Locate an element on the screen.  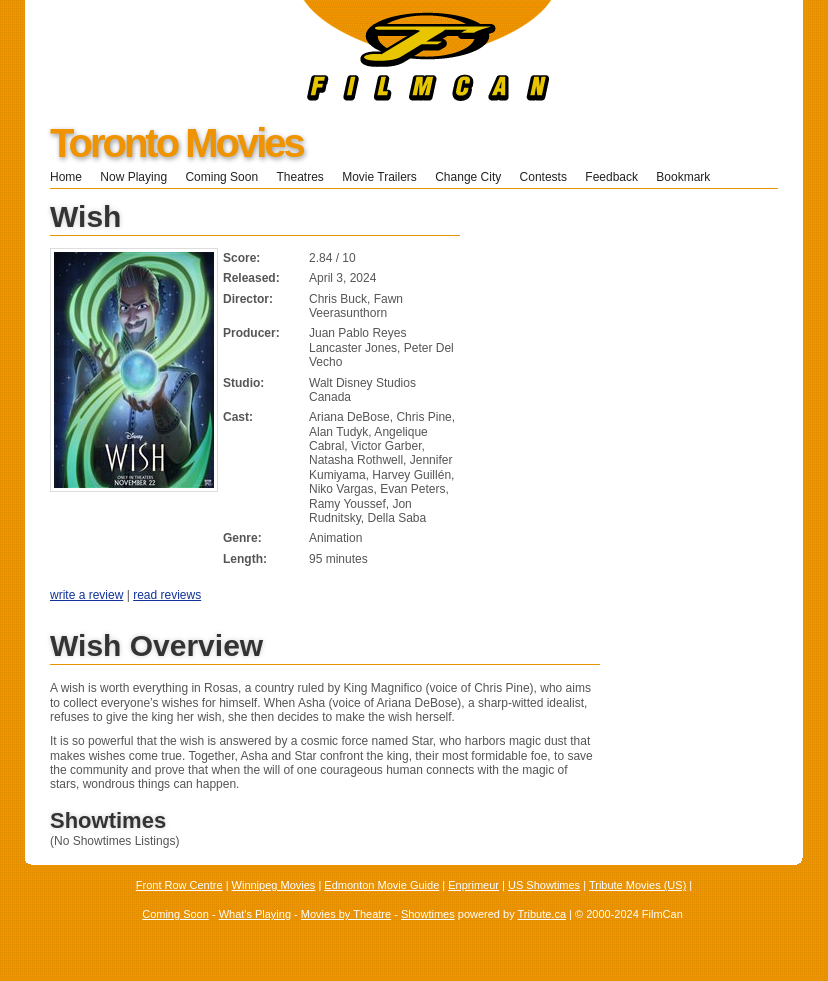
US Showtimes is located at coordinates (544, 885).